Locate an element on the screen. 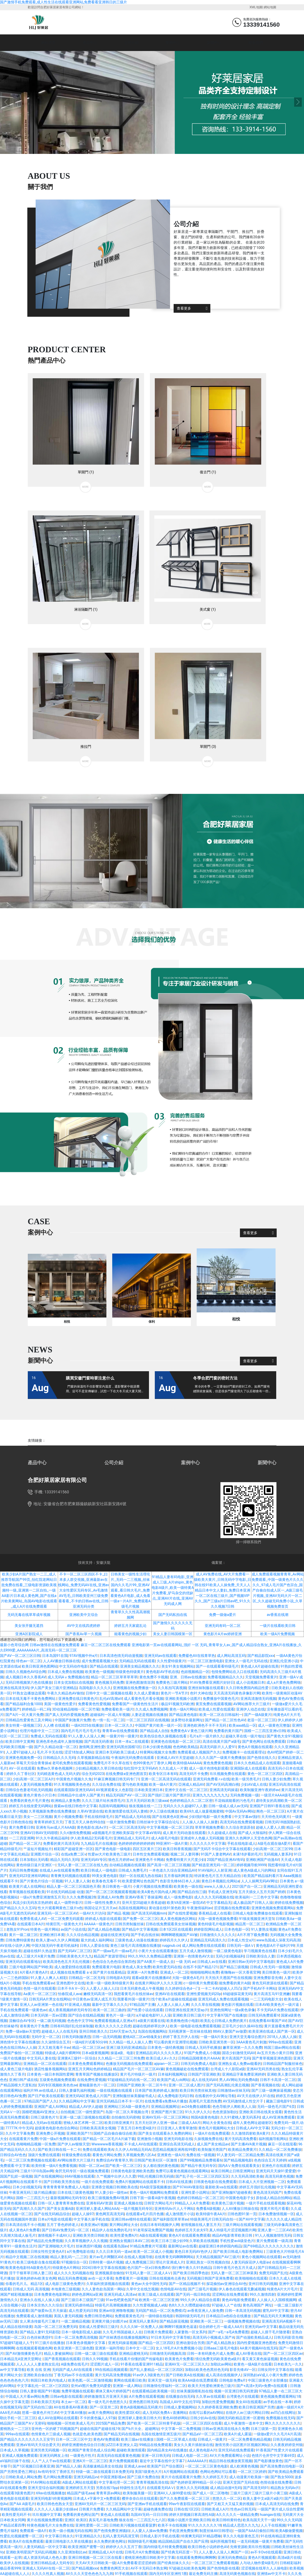 This screenshot has width=304, height=2576. 五级黄色视频免费观看 is located at coordinates (57, 1854).